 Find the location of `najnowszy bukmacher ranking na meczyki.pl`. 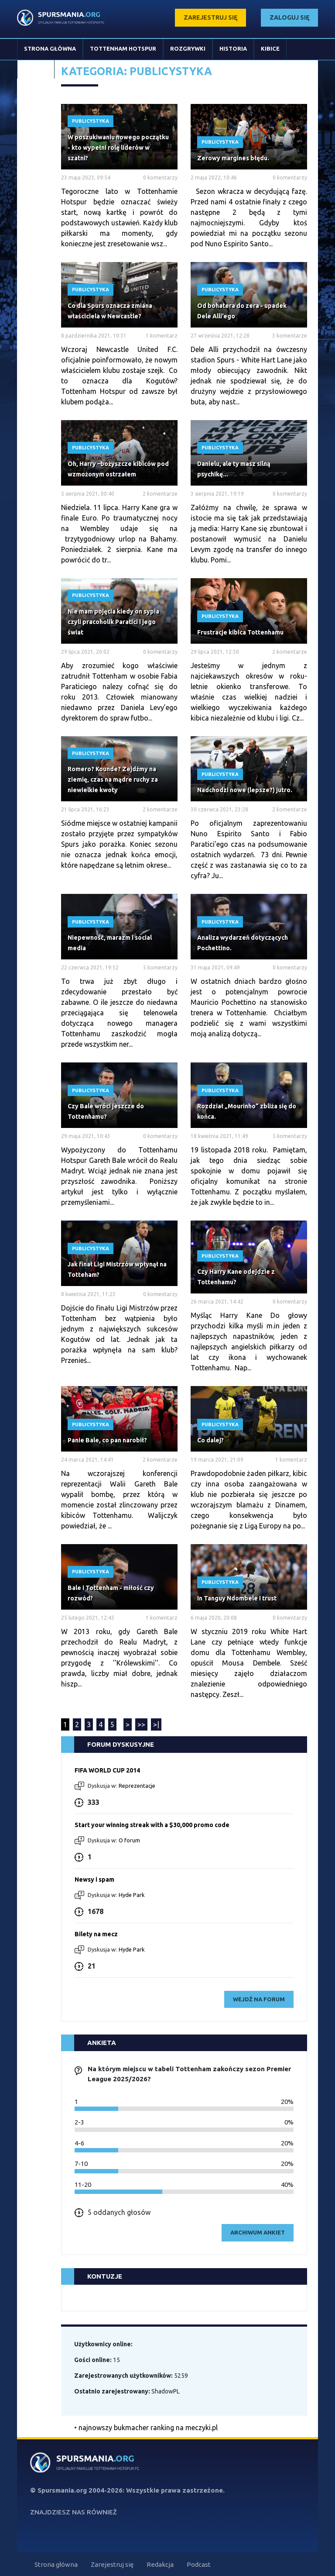

najnowszy bukmacher ranking na meczyki.pl is located at coordinates (148, 2427).